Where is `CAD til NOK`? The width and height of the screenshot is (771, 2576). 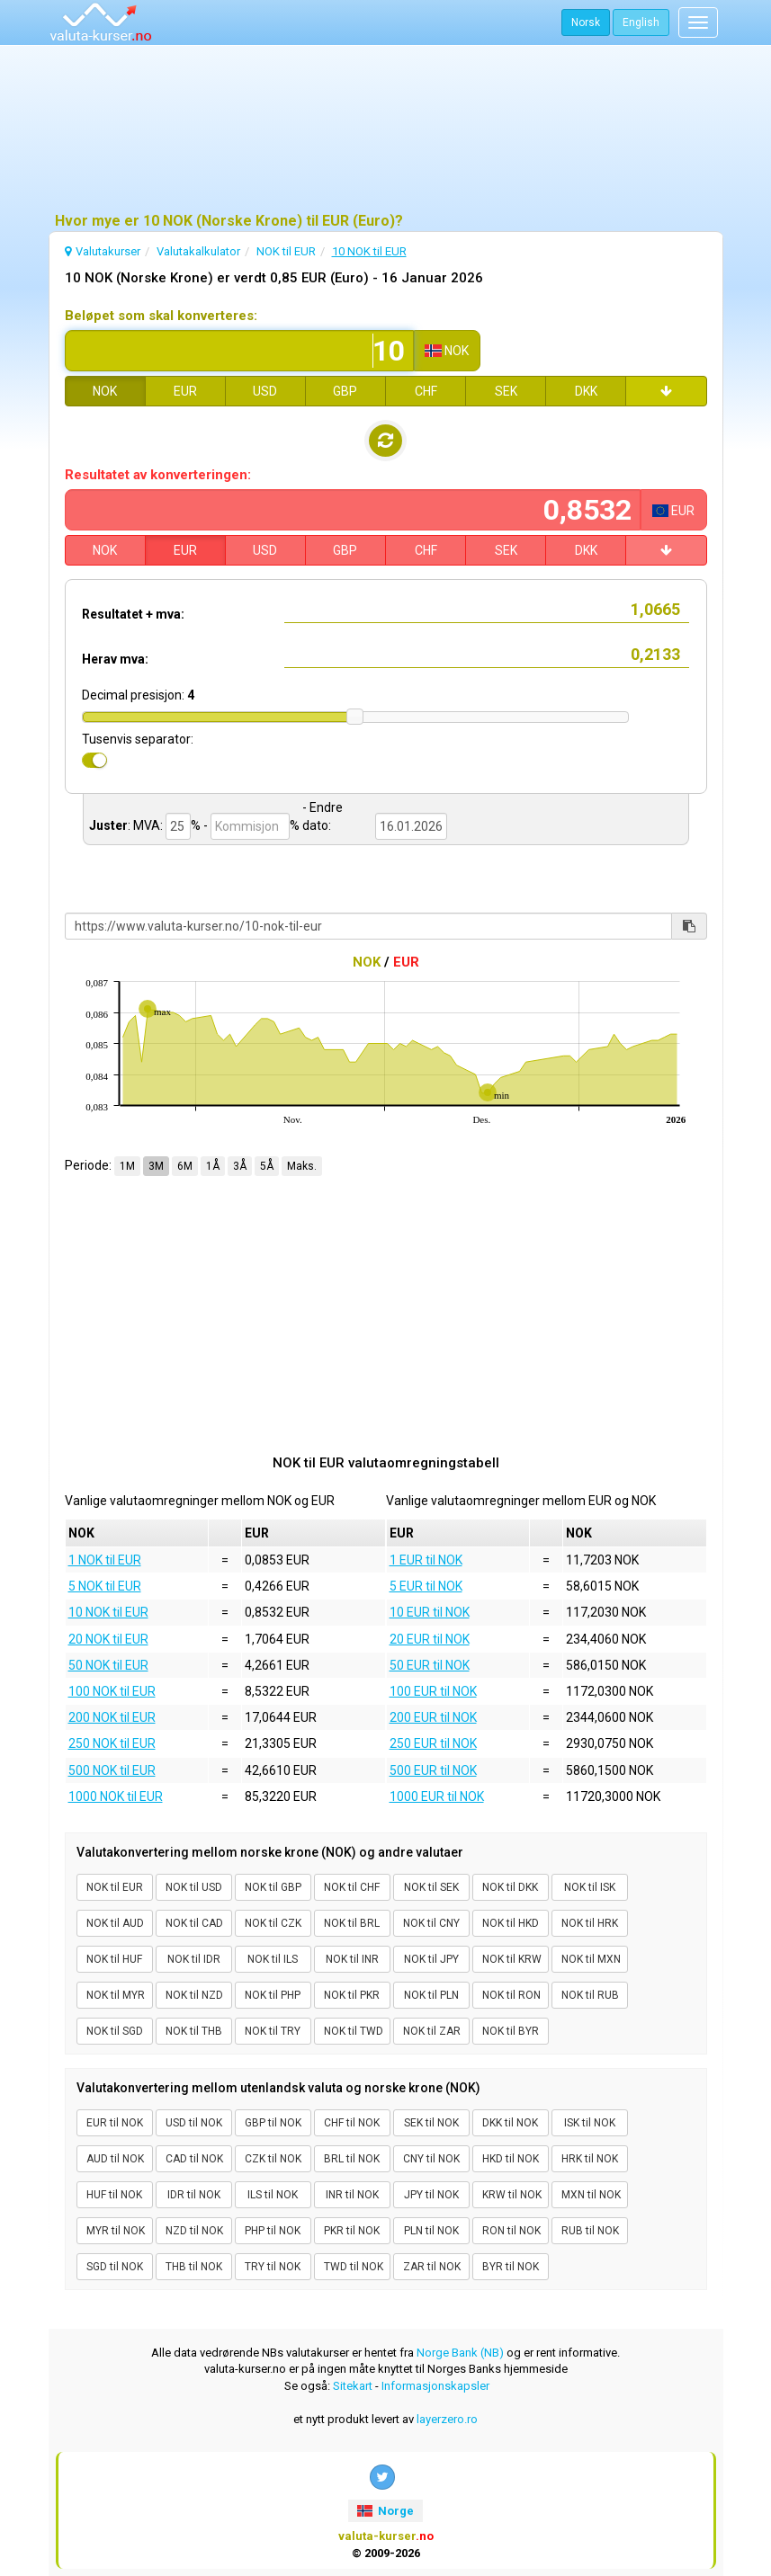
CAD til NOK is located at coordinates (194, 2159).